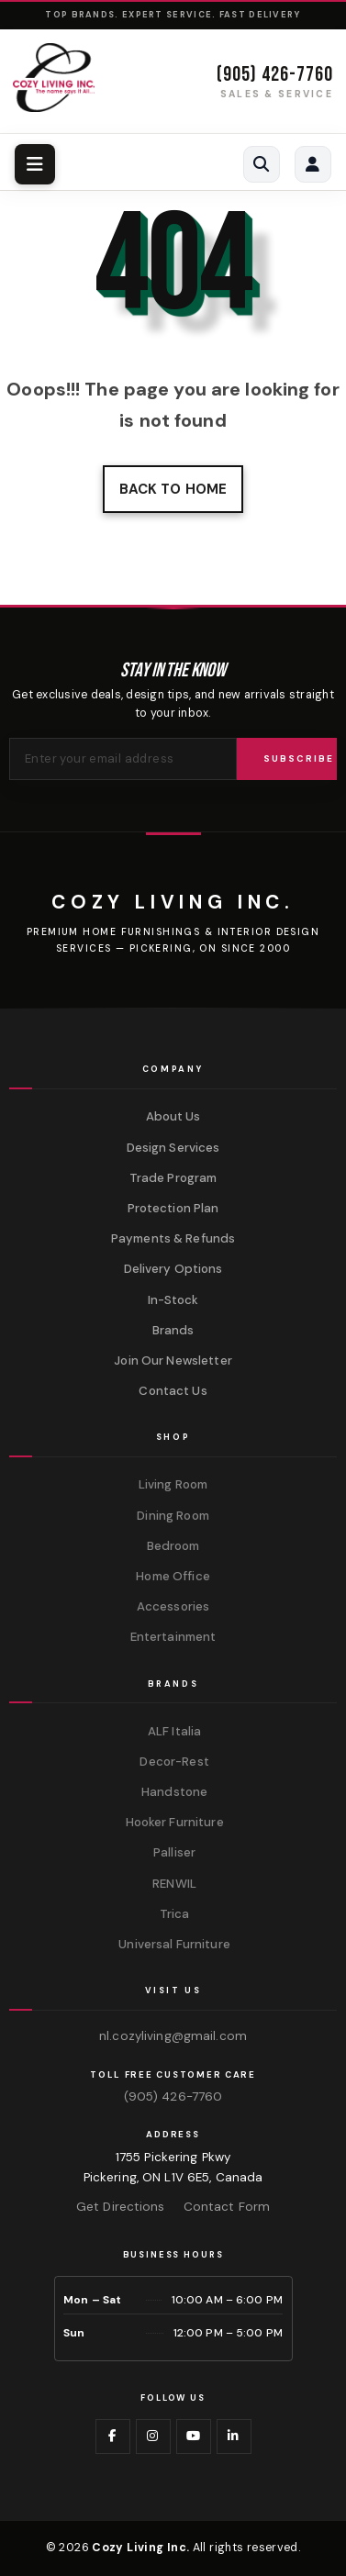 The image size is (346, 2576). I want to click on Hooker Furniture, so click(172, 1822).